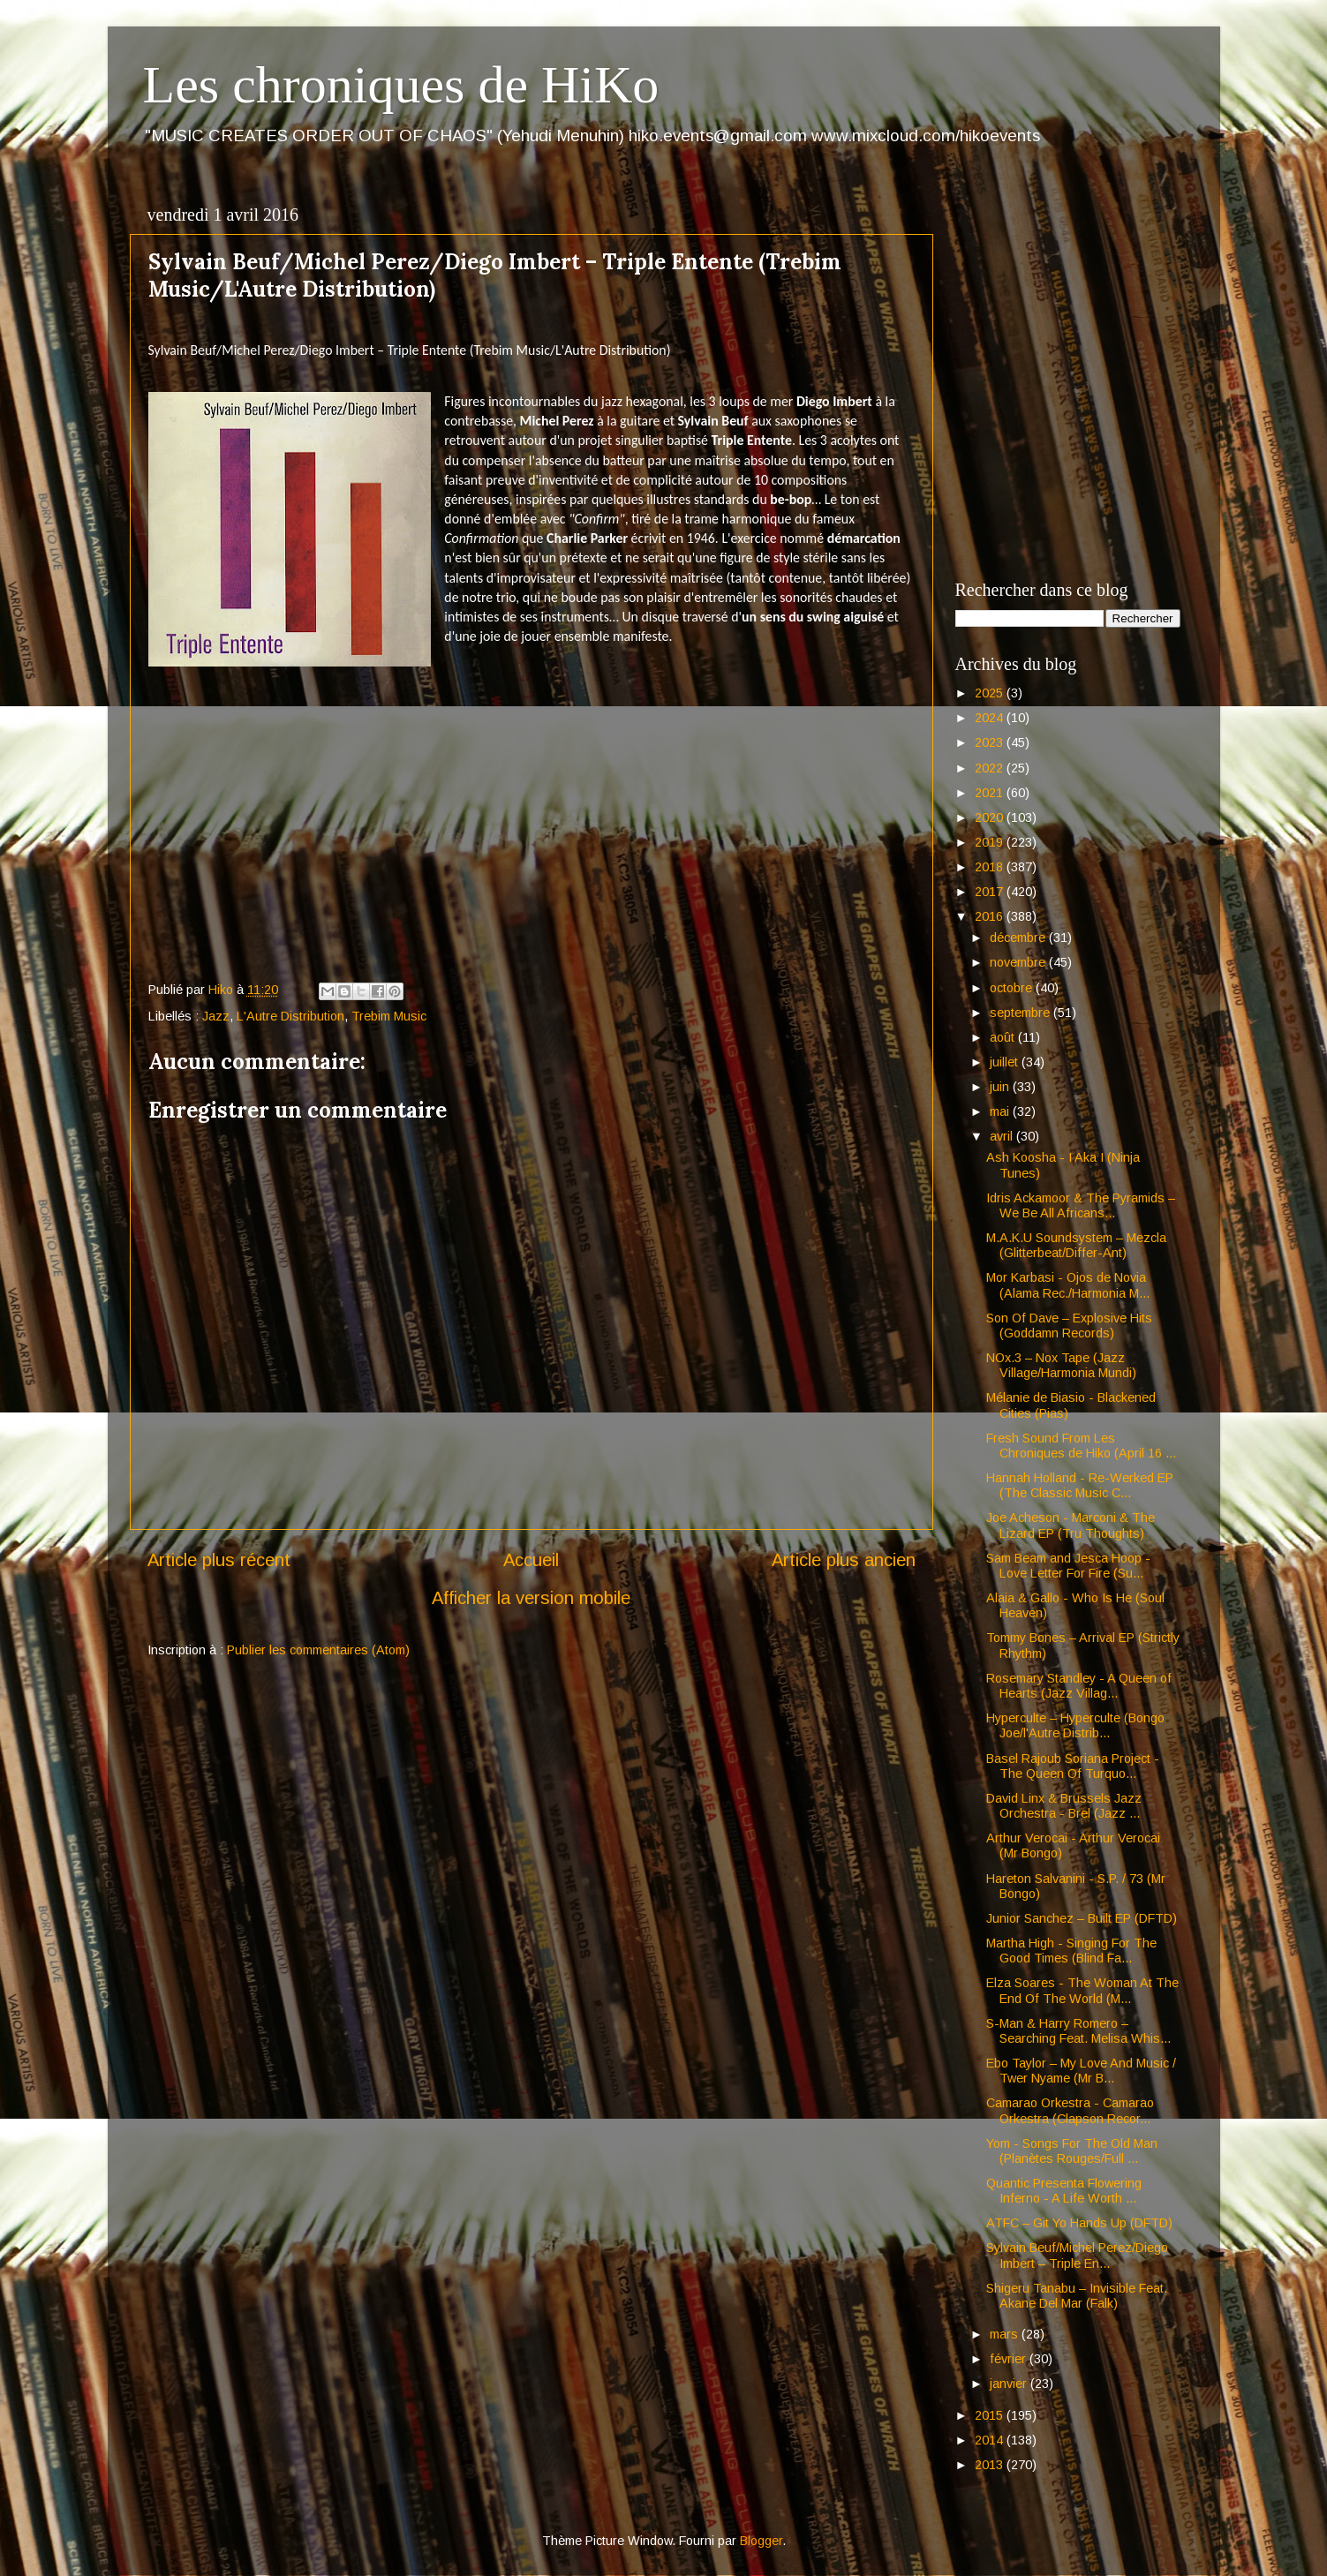  What do you see at coordinates (991, 916) in the screenshot?
I see `2016` at bounding box center [991, 916].